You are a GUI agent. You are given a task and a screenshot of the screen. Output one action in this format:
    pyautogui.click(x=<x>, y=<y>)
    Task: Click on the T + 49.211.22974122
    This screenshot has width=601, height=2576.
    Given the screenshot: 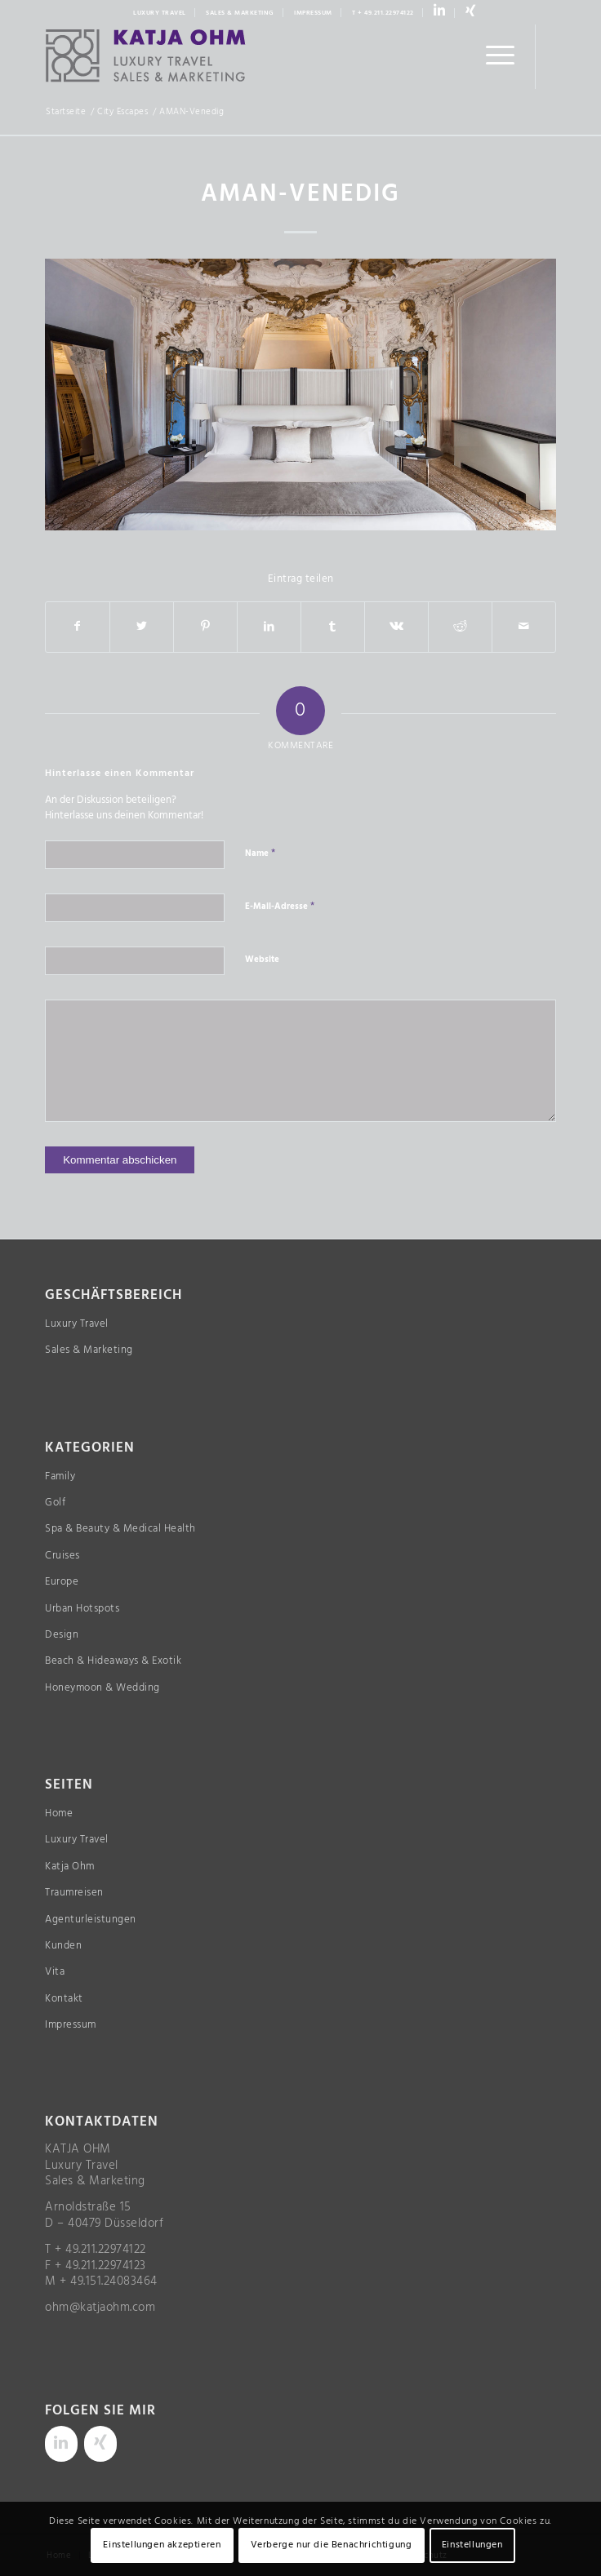 What is the action you would take?
    pyautogui.click(x=383, y=13)
    